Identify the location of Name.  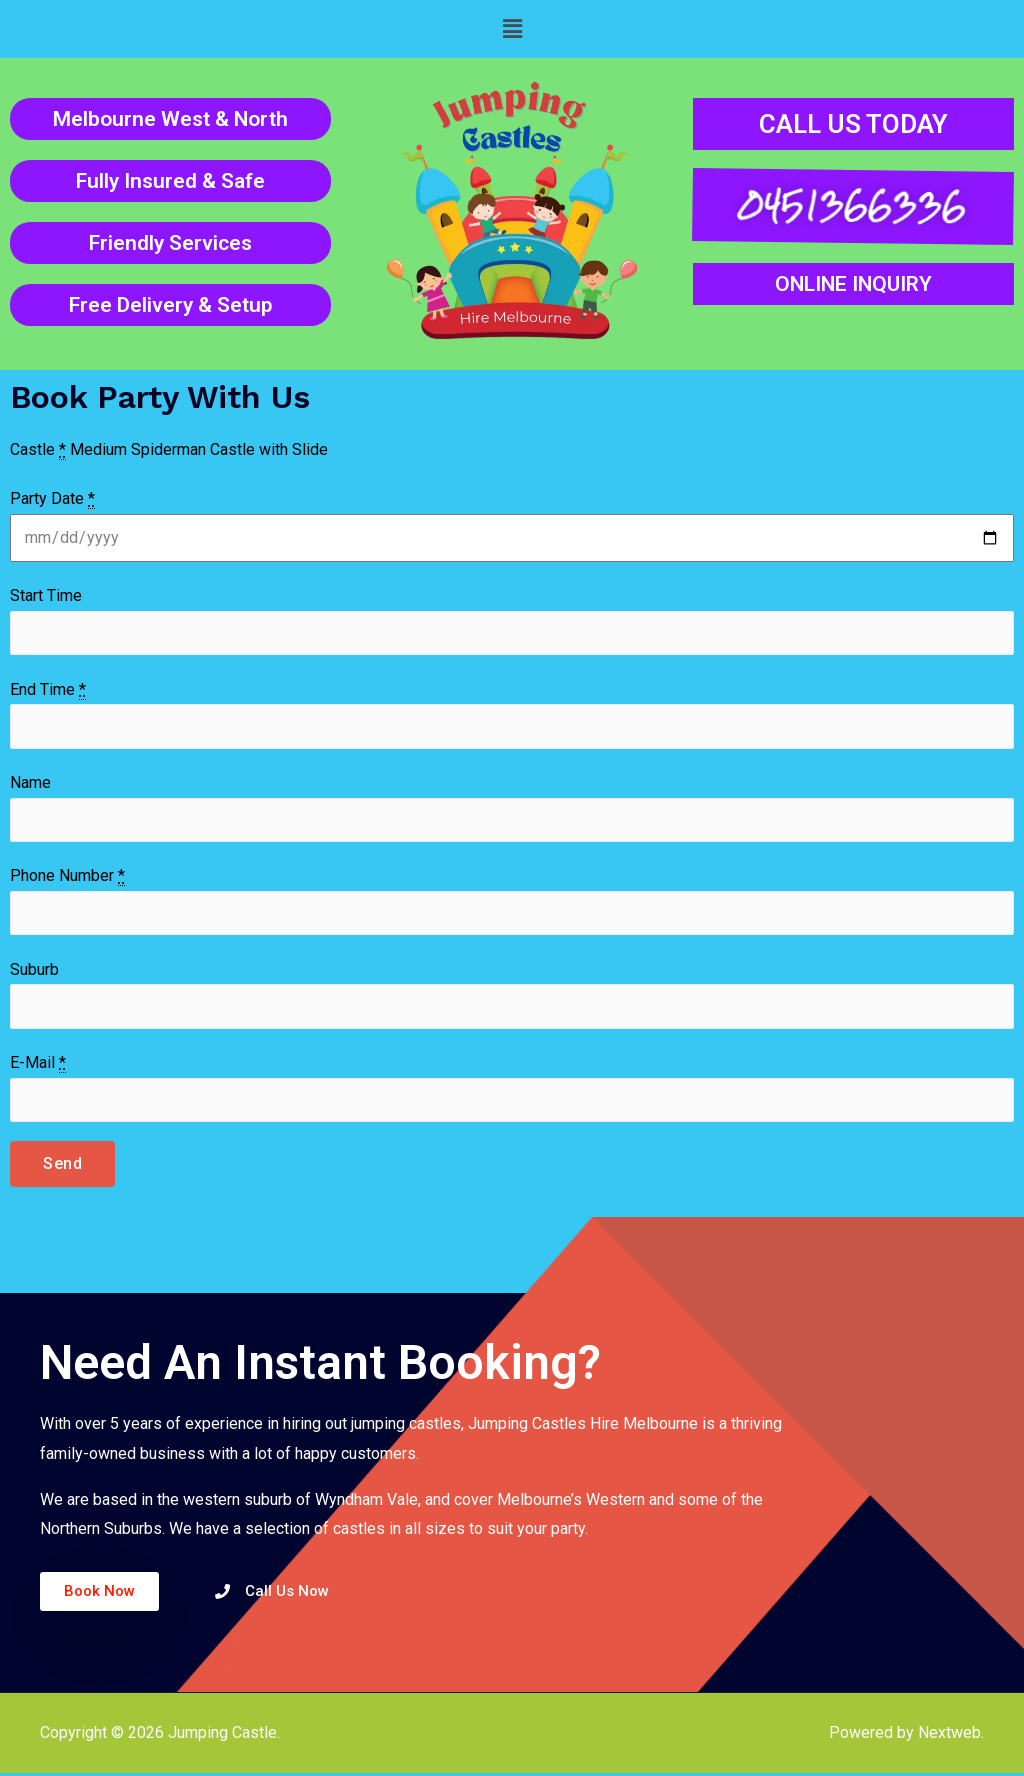
(30, 783).